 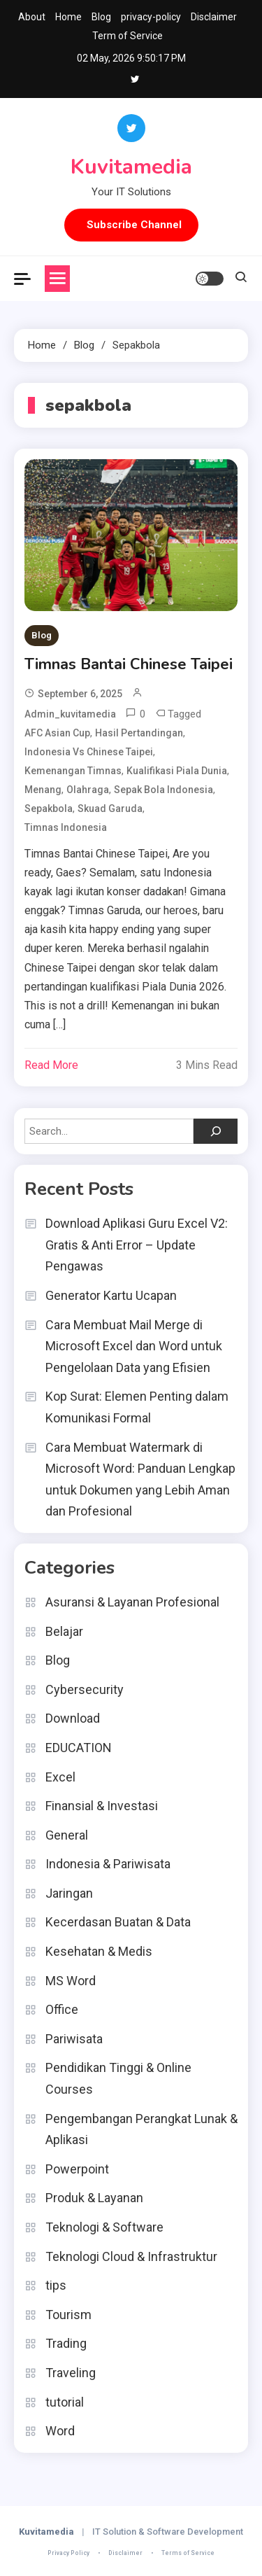 I want to click on Cybersecurity, so click(x=84, y=1689).